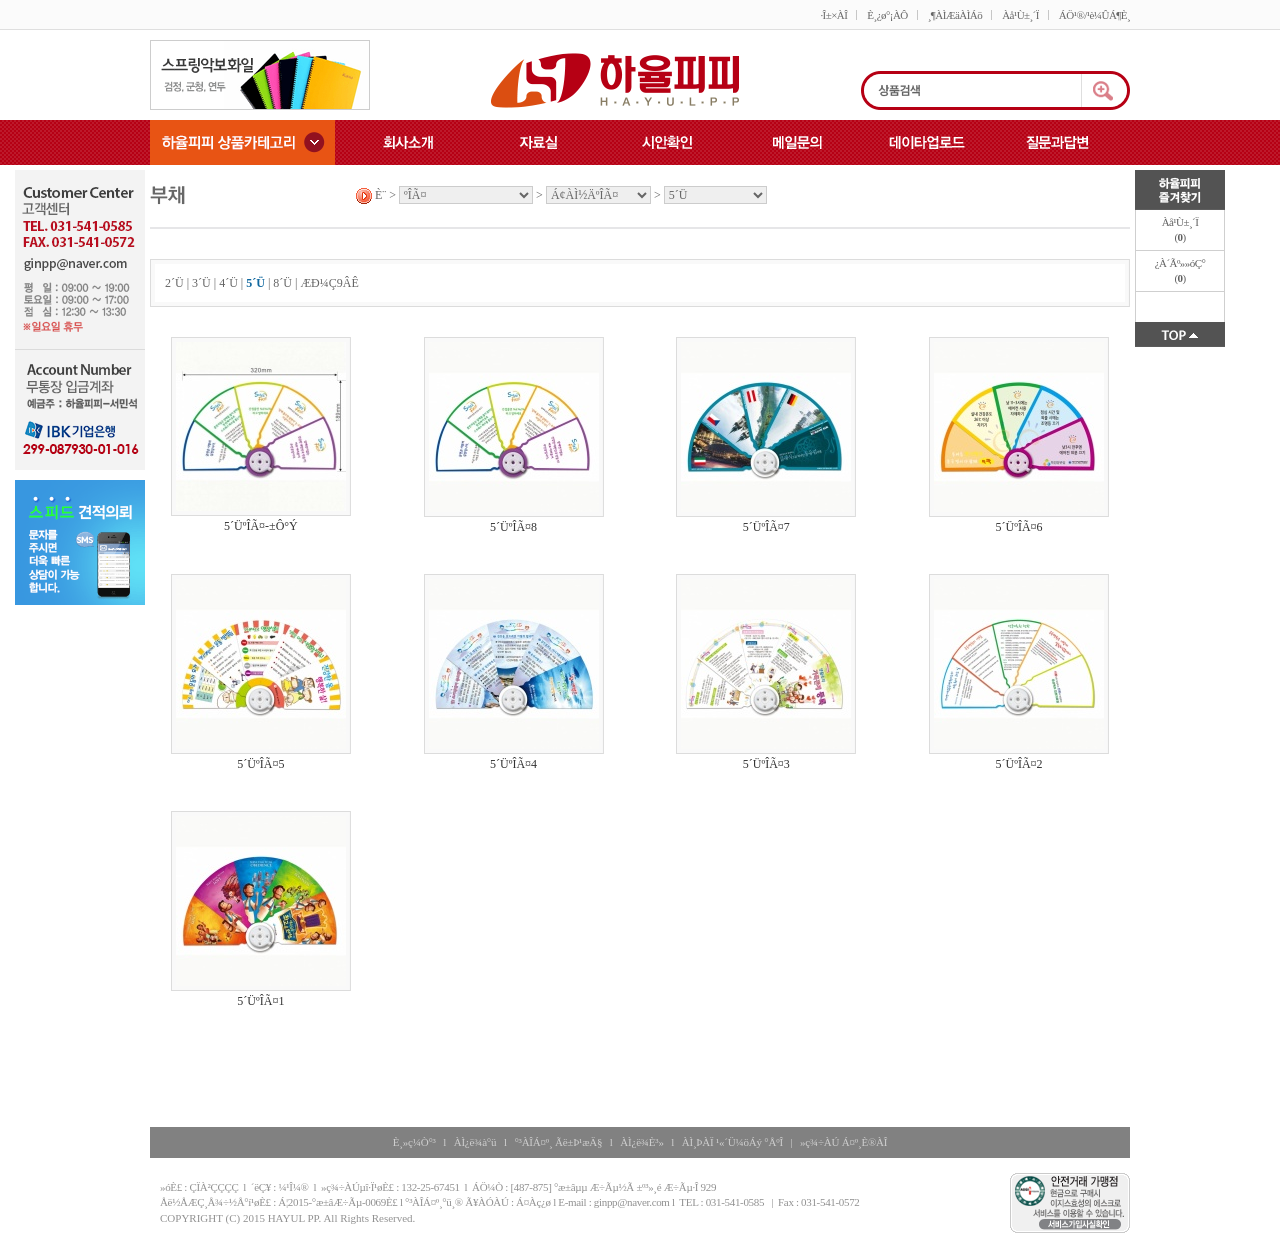 This screenshot has height=1248, width=1280. I want to click on 5´ÜºÎÃ¤1, so click(260, 1001).